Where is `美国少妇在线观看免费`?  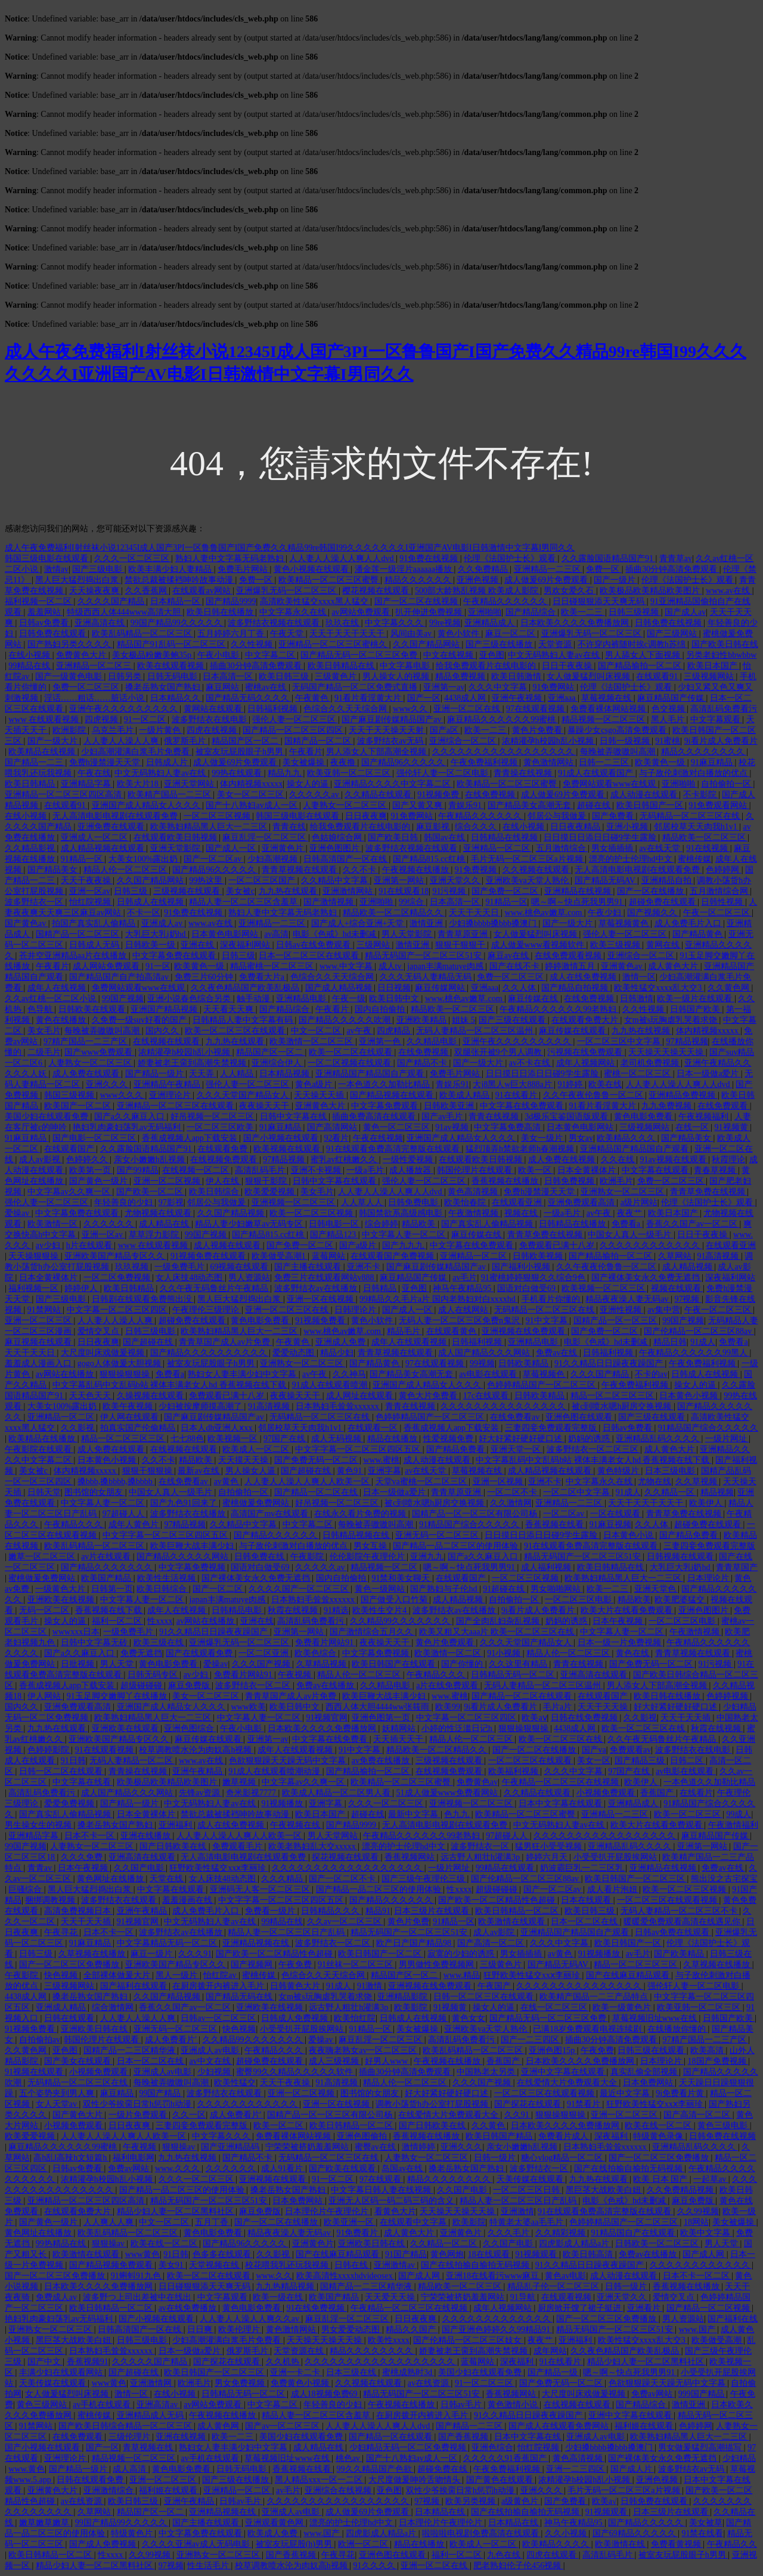
美国少妇在线观看免费 is located at coordinates (48, 1116).